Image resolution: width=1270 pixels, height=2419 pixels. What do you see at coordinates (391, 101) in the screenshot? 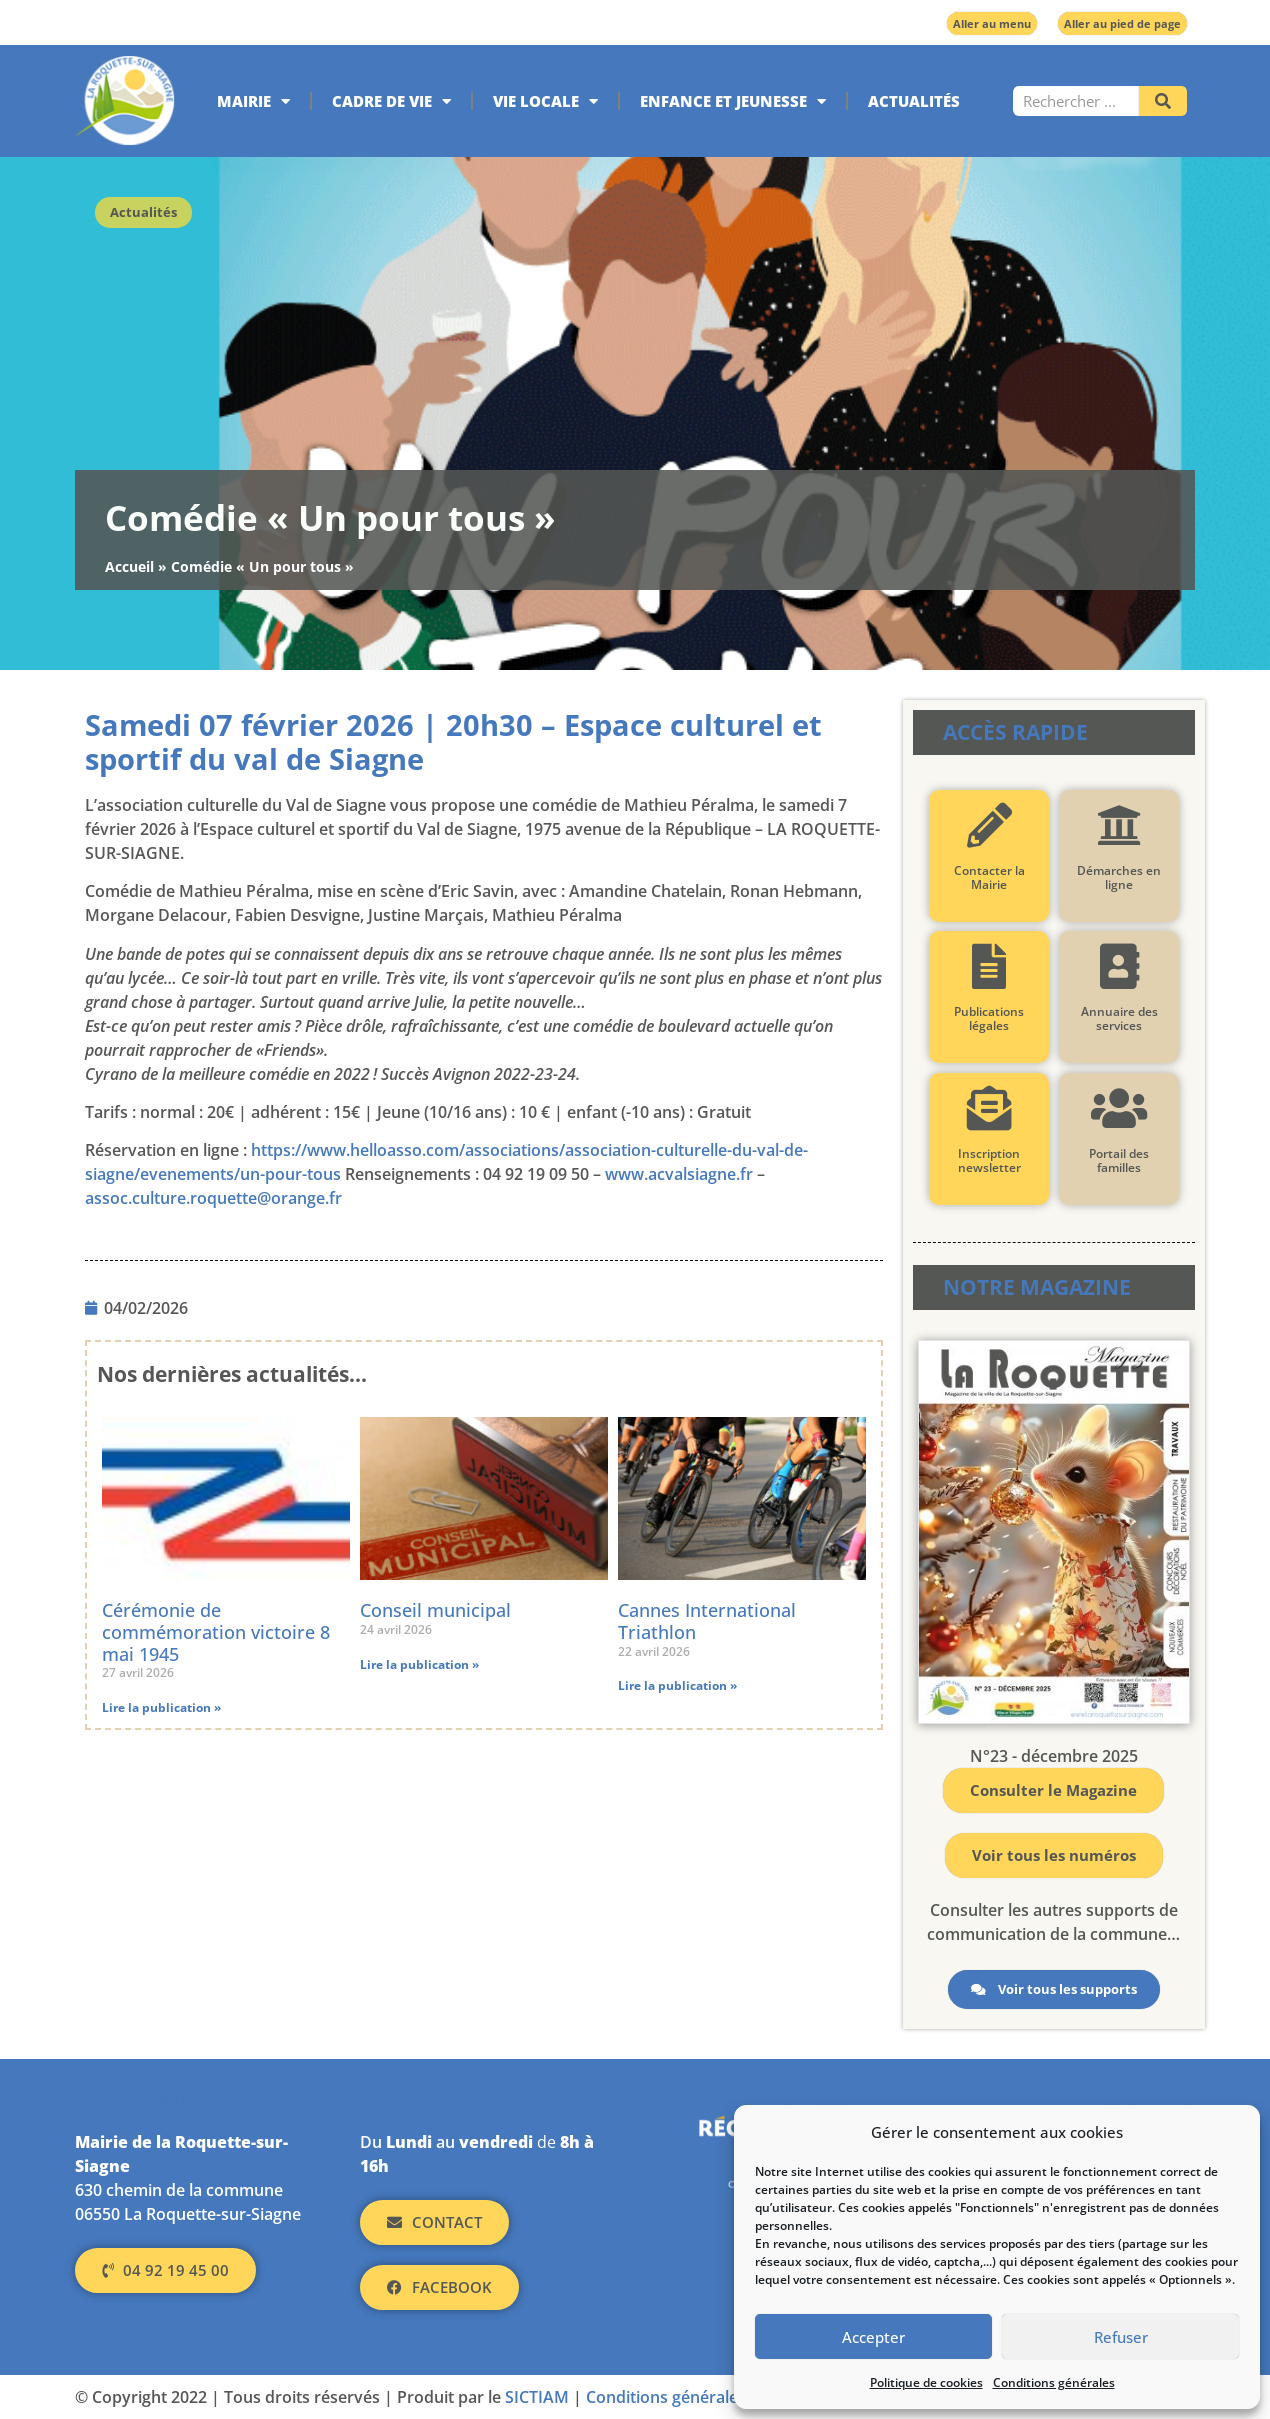
I see `Cadre de vie` at bounding box center [391, 101].